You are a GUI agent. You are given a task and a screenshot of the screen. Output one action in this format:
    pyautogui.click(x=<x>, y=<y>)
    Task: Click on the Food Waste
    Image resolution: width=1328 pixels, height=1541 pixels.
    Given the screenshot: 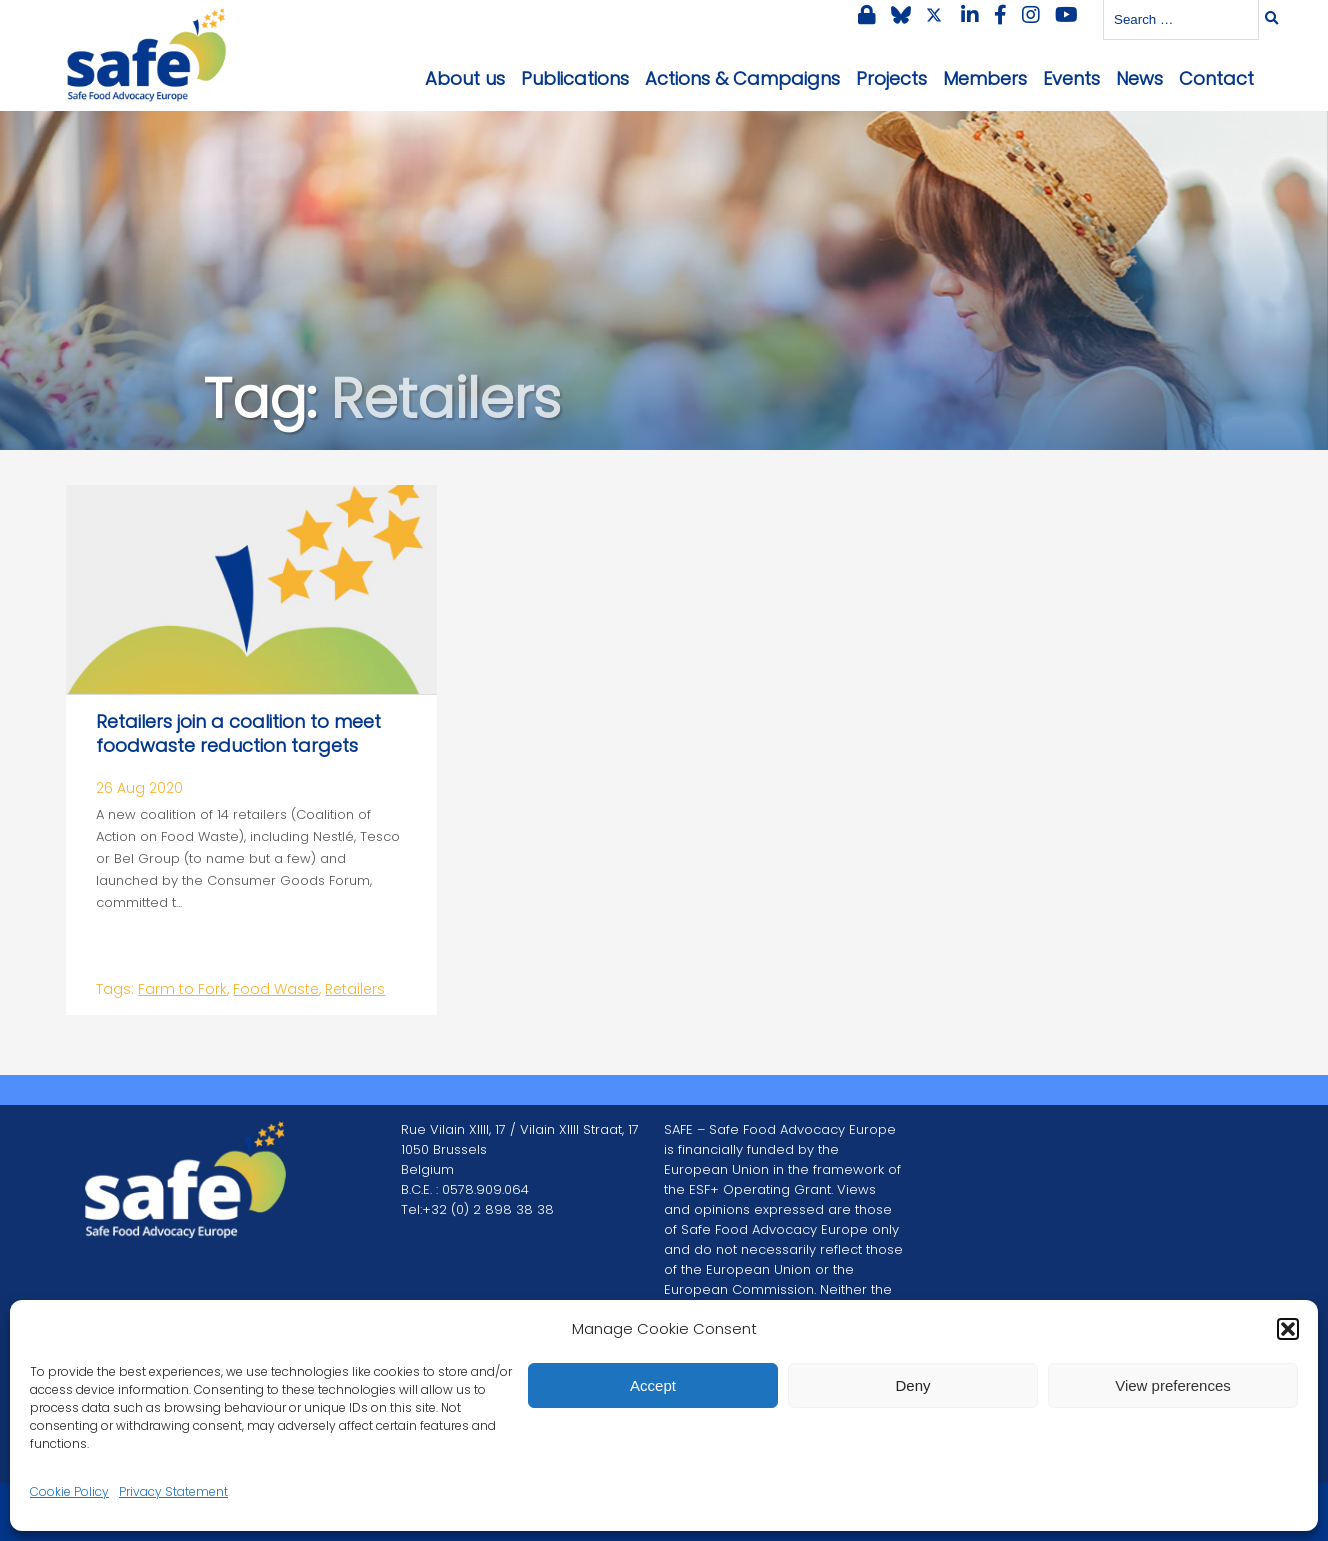 What is the action you would take?
    pyautogui.click(x=276, y=989)
    